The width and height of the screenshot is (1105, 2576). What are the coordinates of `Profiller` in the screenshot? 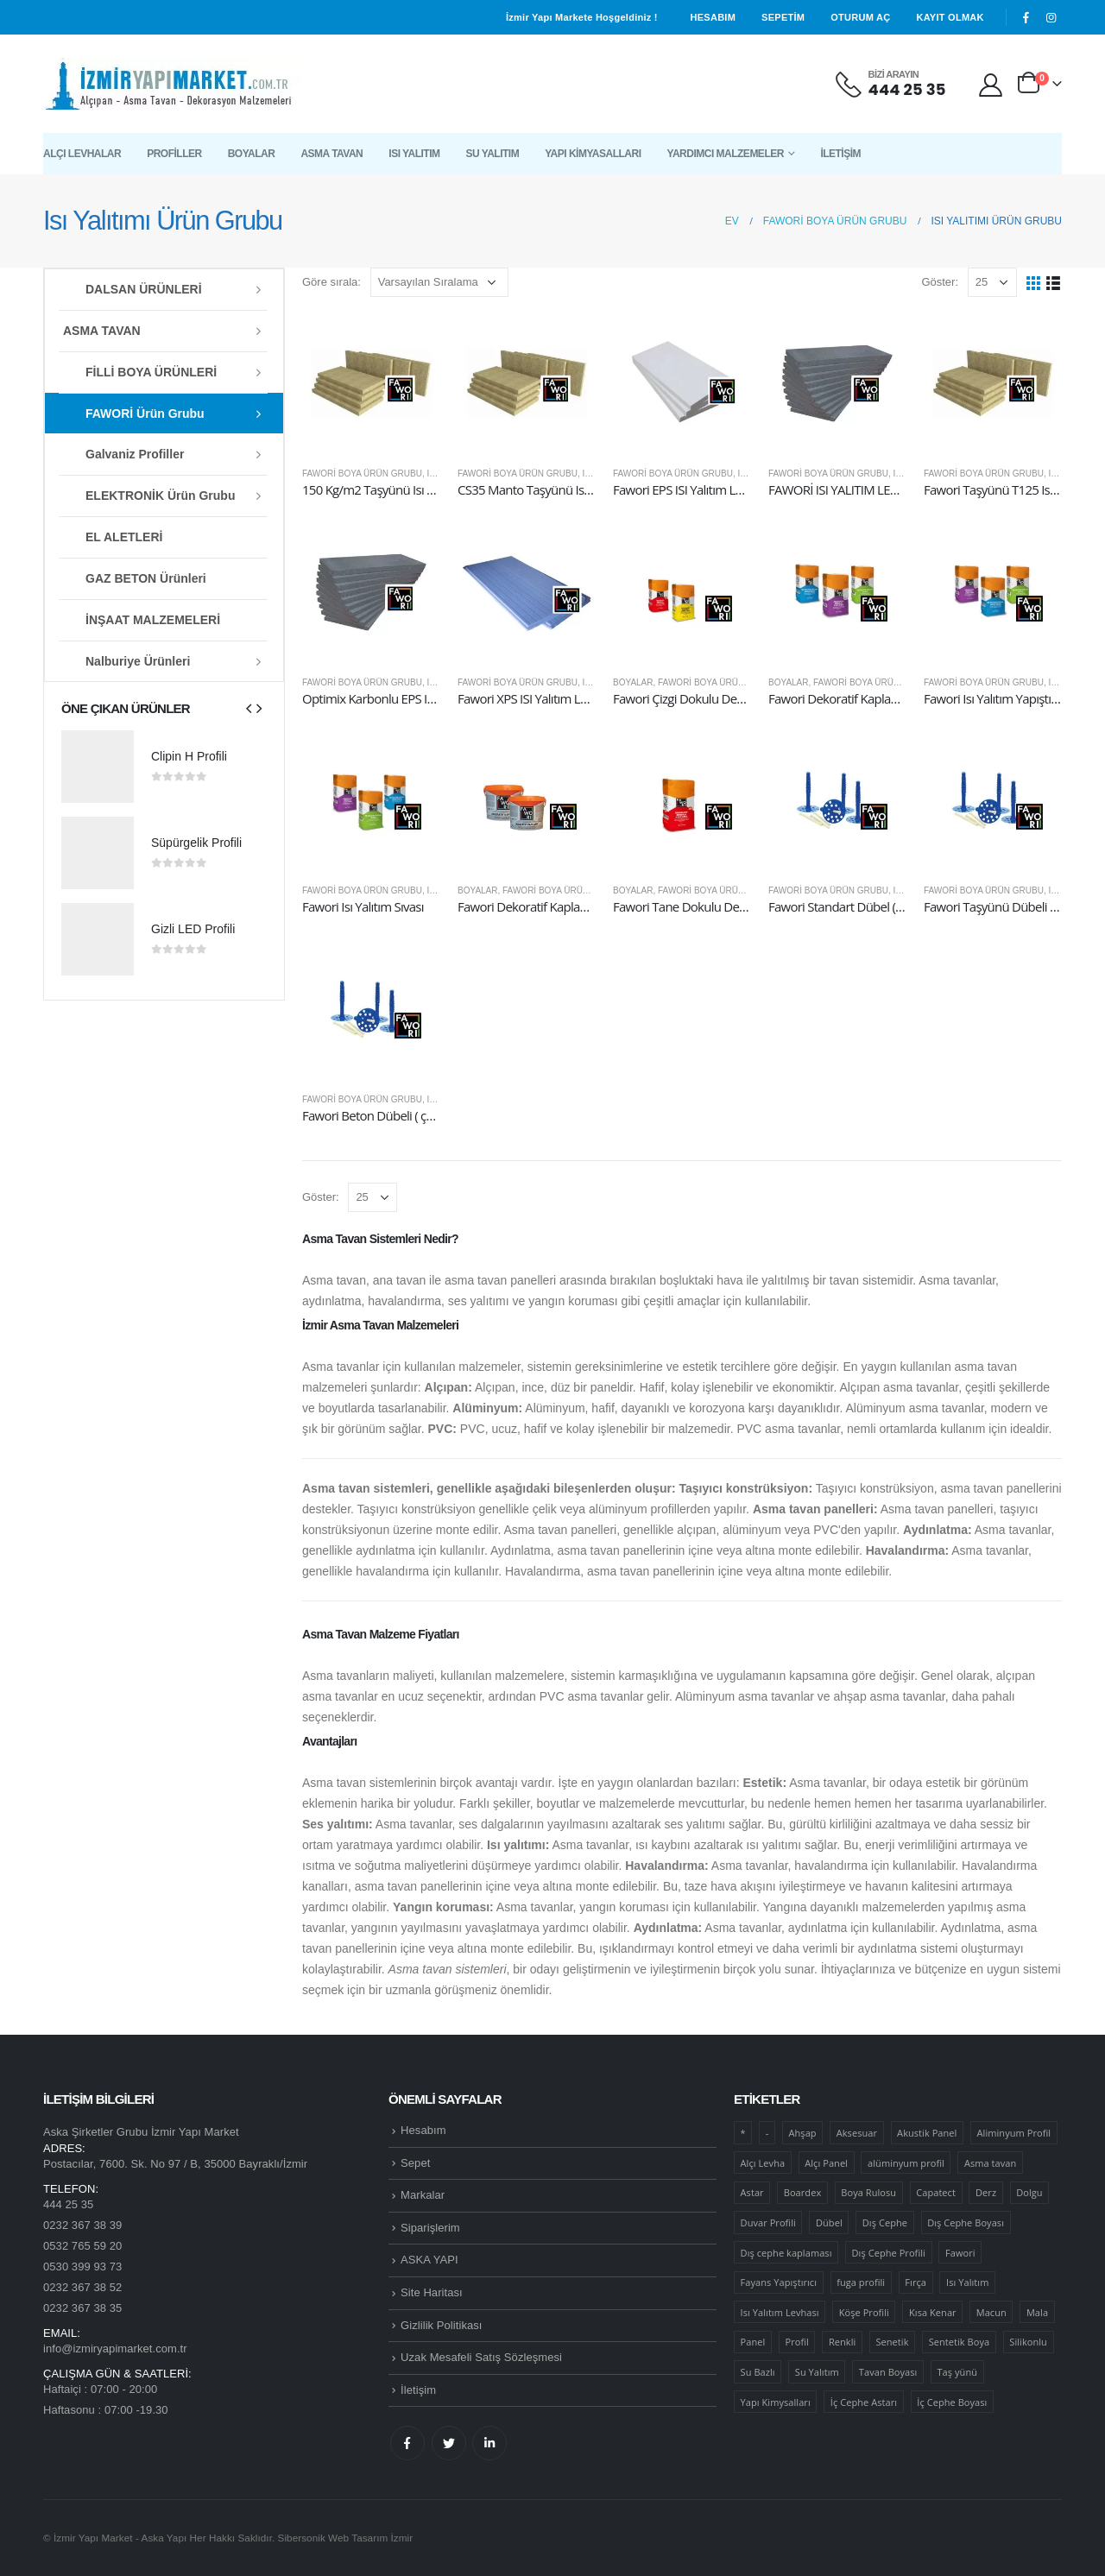 It's located at (174, 154).